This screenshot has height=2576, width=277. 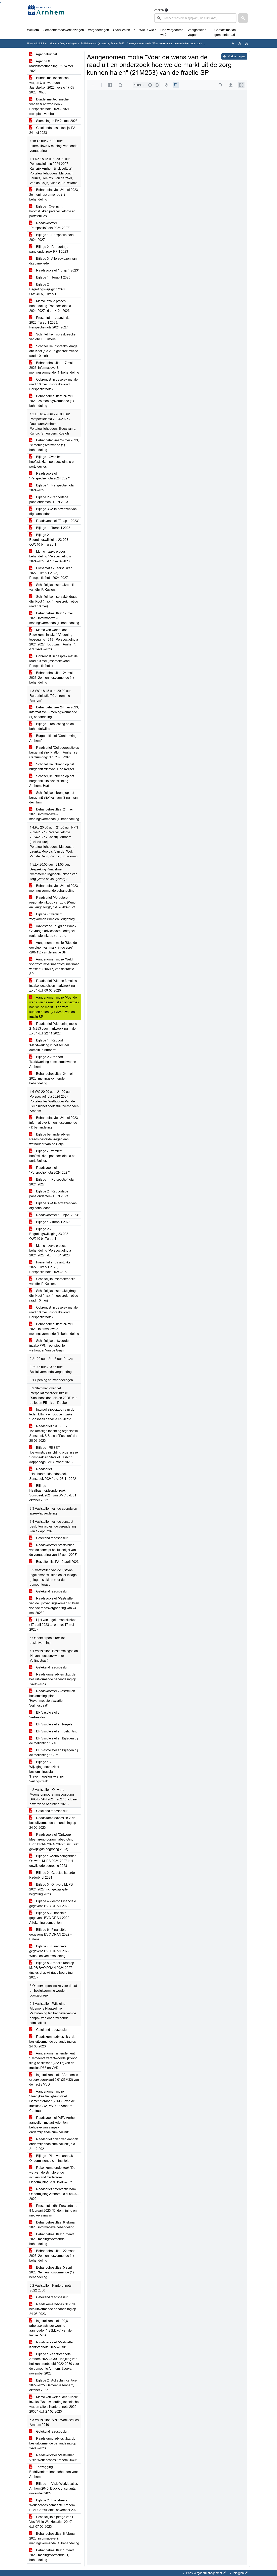 What do you see at coordinates (52, 1698) in the screenshot?
I see `Raadsvoorstel - Vaststellen bestemmingsplan 'Havenmeesterskwartier, Veilingstraat'` at bounding box center [52, 1698].